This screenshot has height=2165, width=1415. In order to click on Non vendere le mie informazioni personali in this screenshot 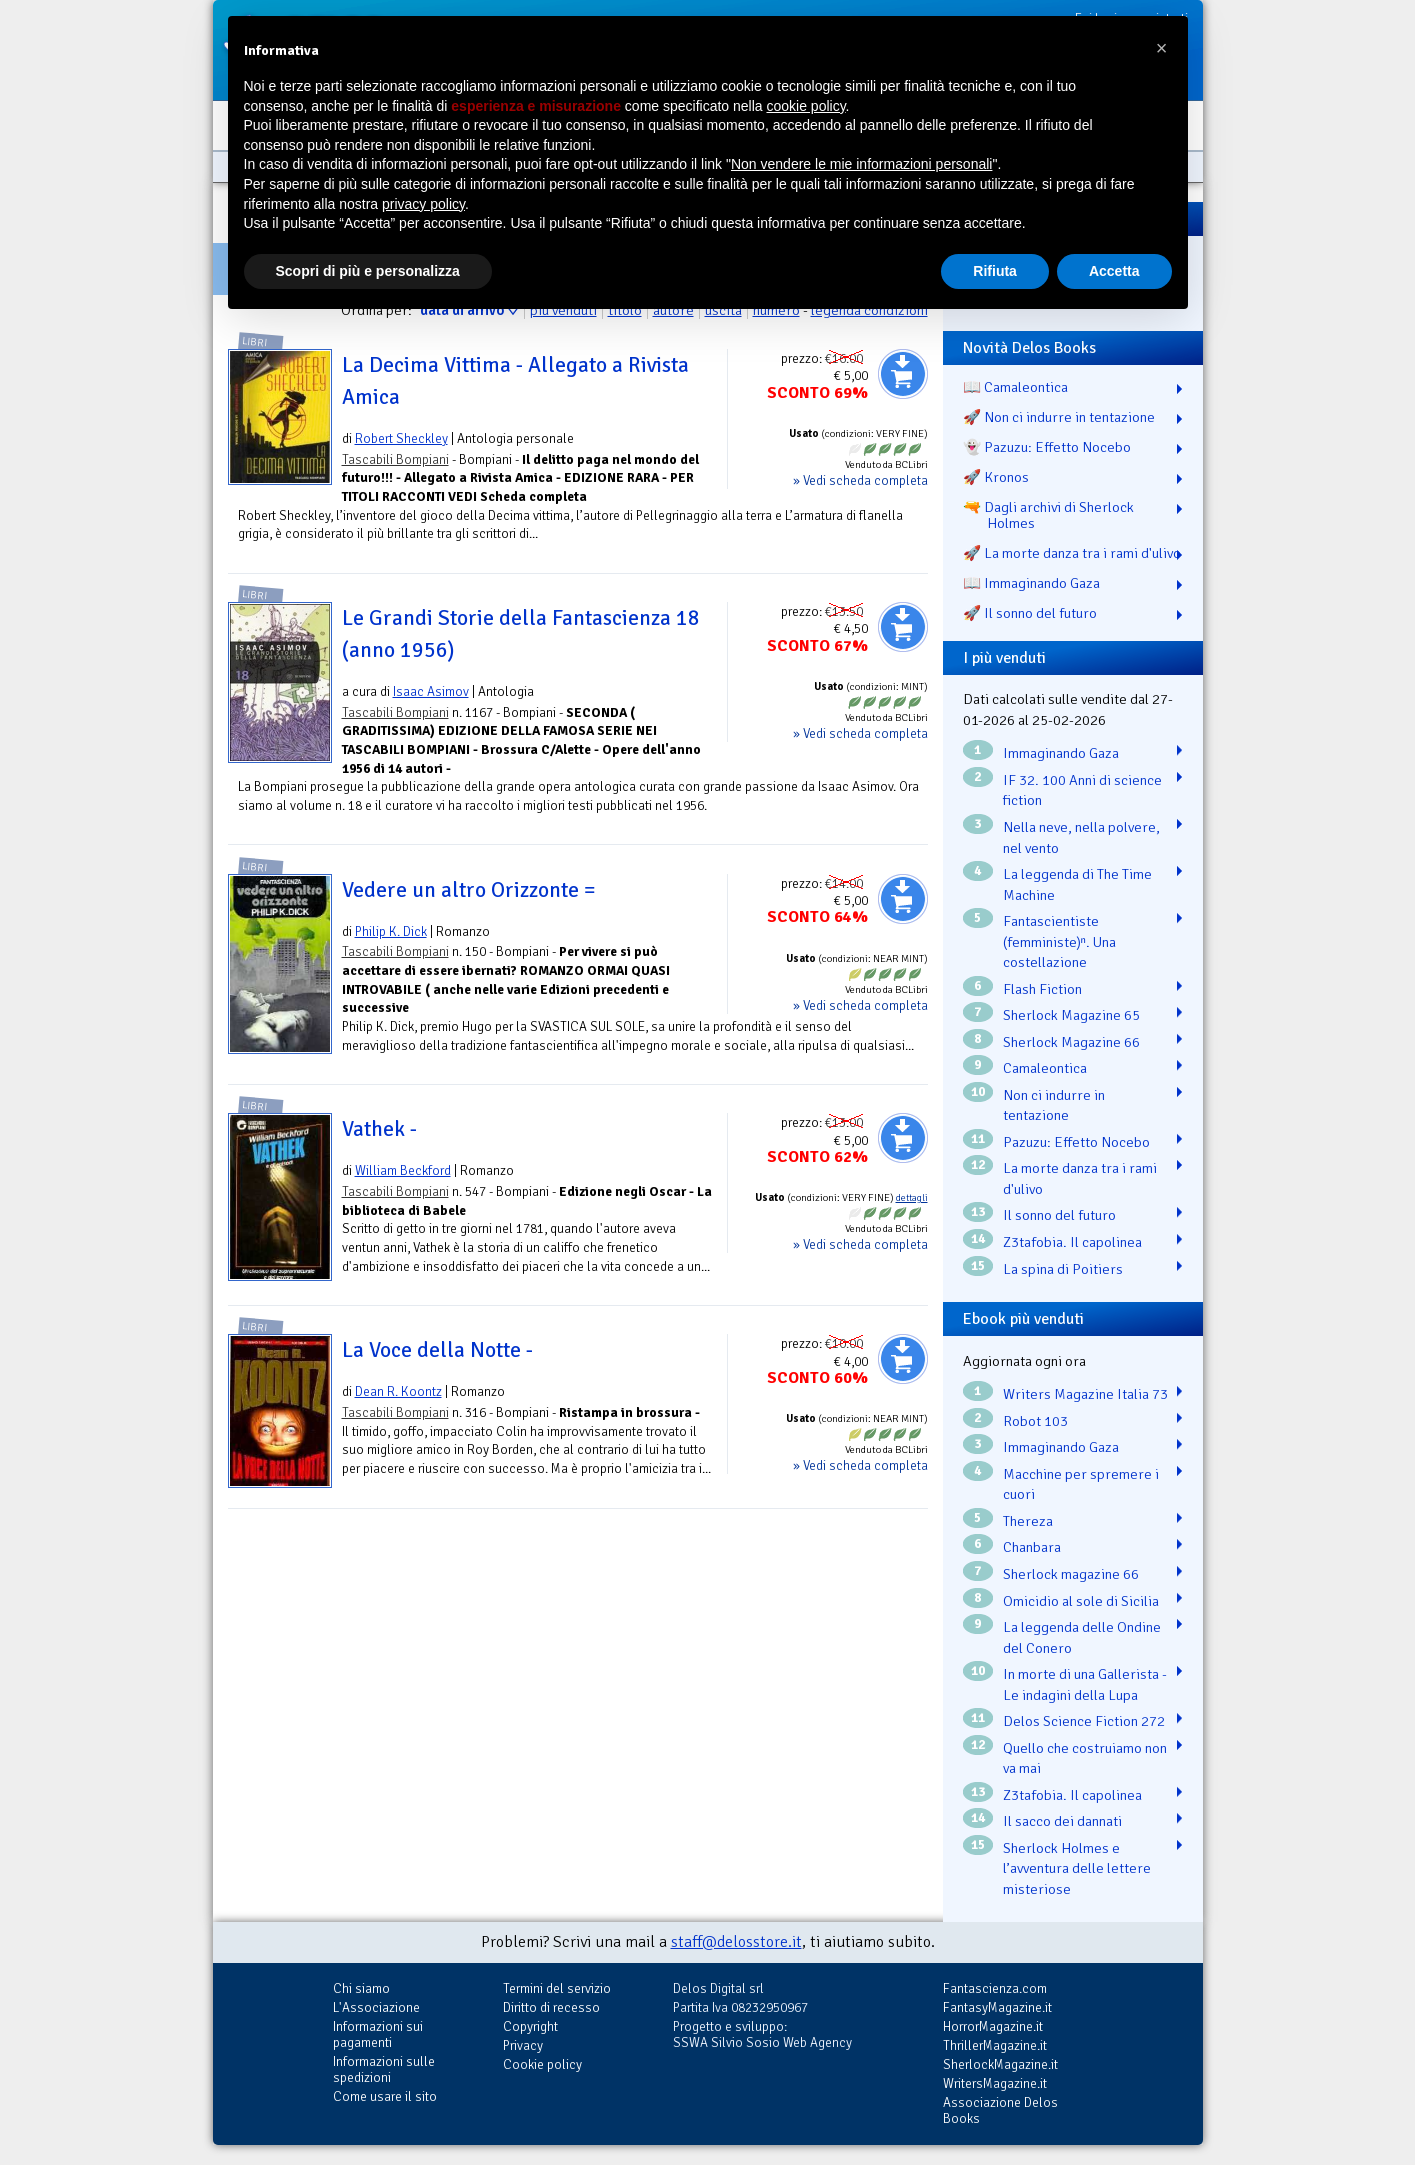, I will do `click(861, 164)`.